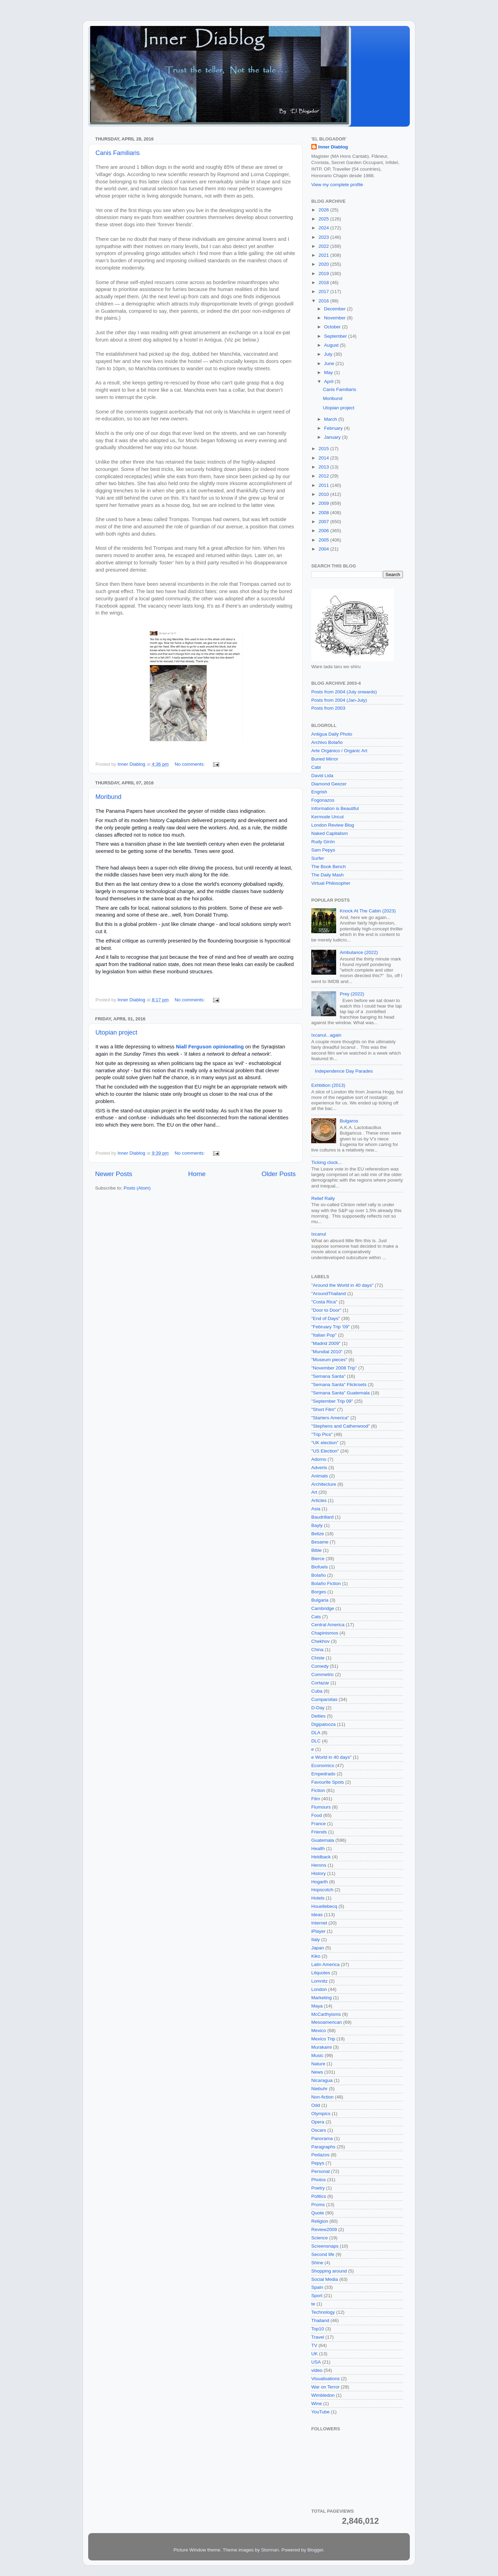 The width and height of the screenshot is (498, 2576). What do you see at coordinates (315, 1798) in the screenshot?
I see `Film` at bounding box center [315, 1798].